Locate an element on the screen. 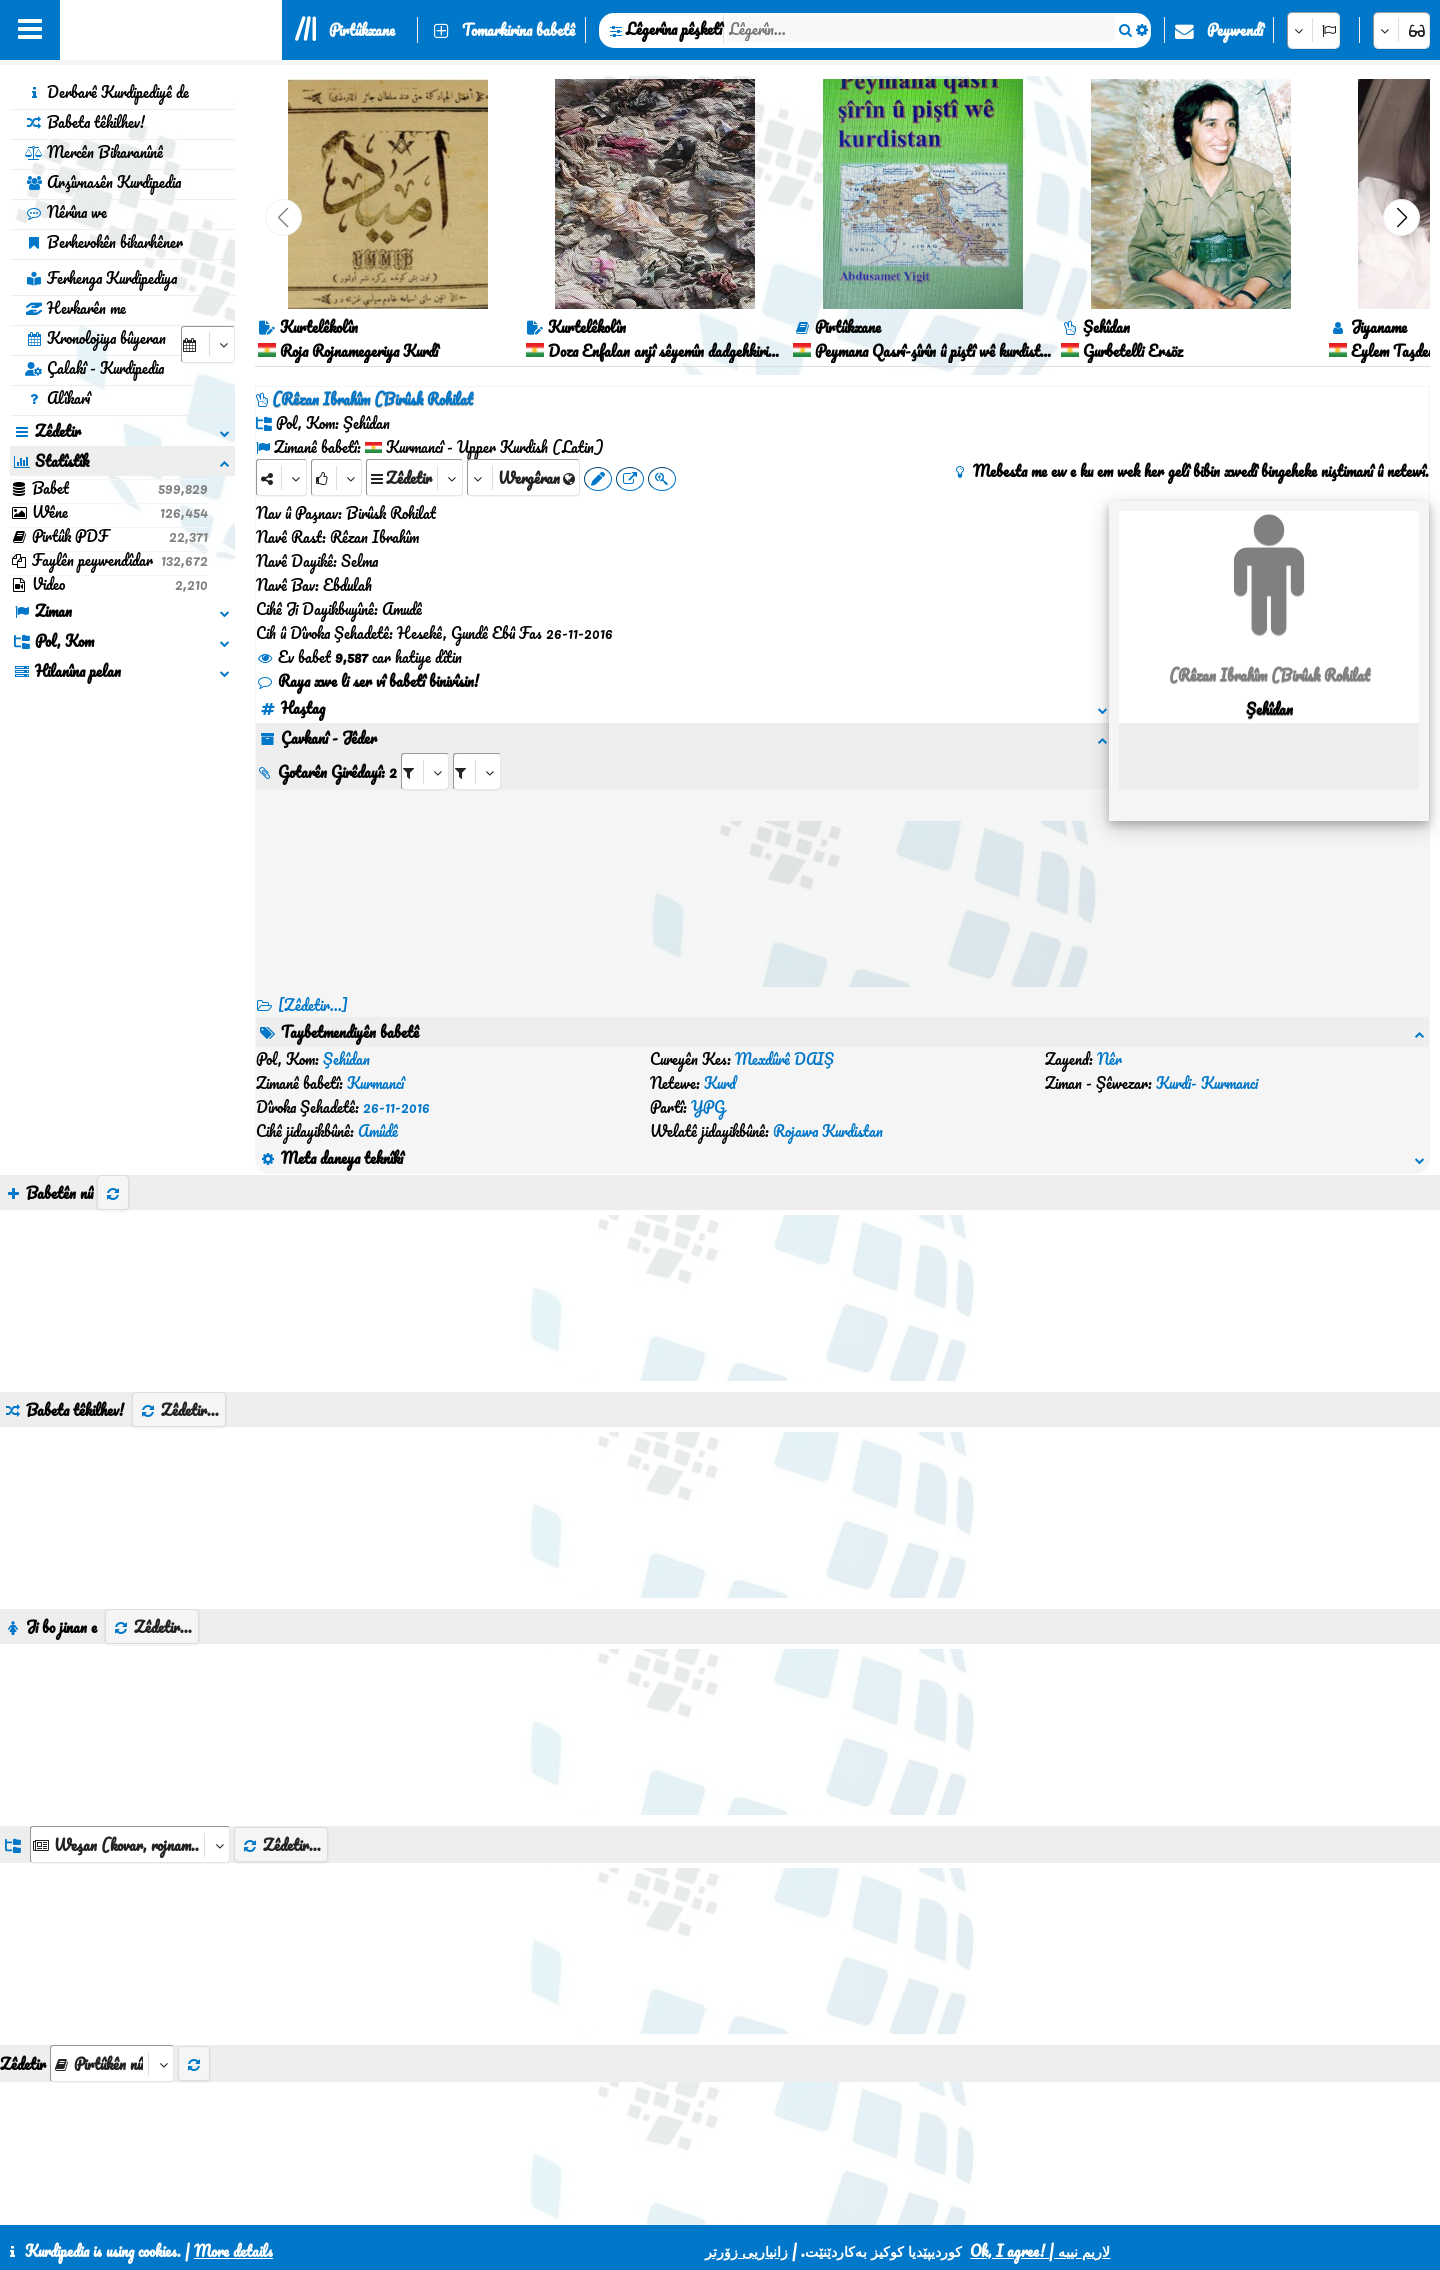 The width and height of the screenshot is (1440, 2270). Ferhenga Kurdipediya is located at coordinates (101, 278).